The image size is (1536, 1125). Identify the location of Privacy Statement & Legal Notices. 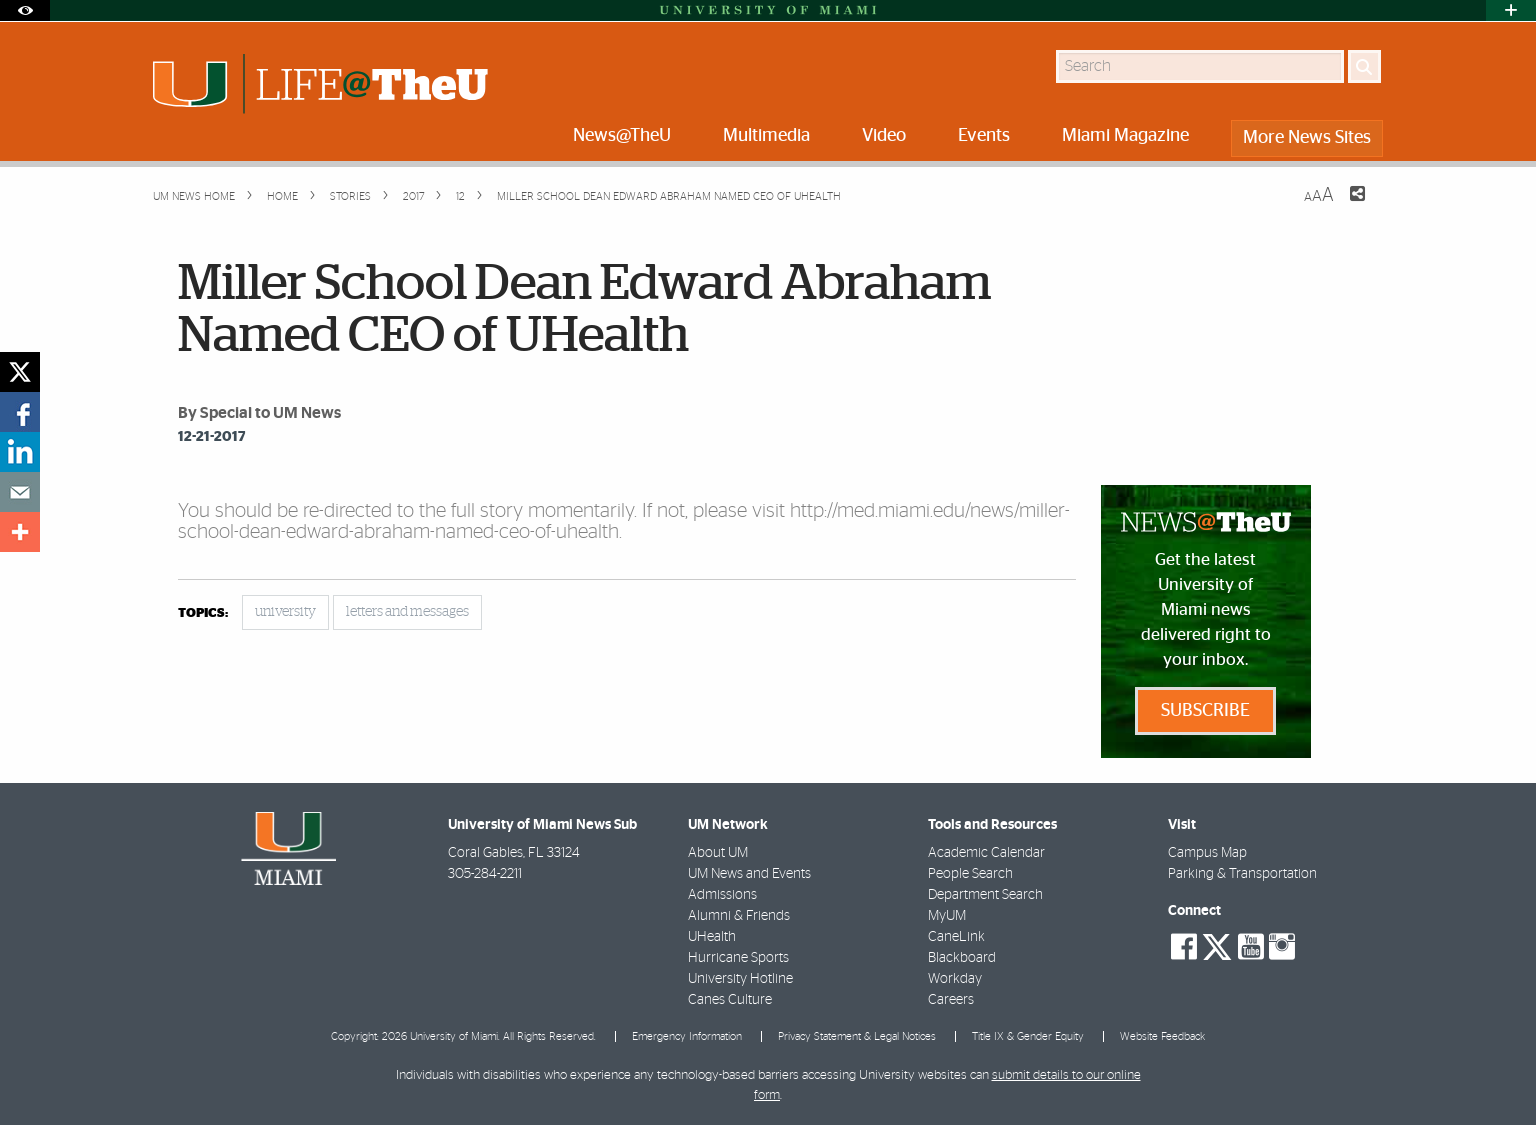
(857, 1036).